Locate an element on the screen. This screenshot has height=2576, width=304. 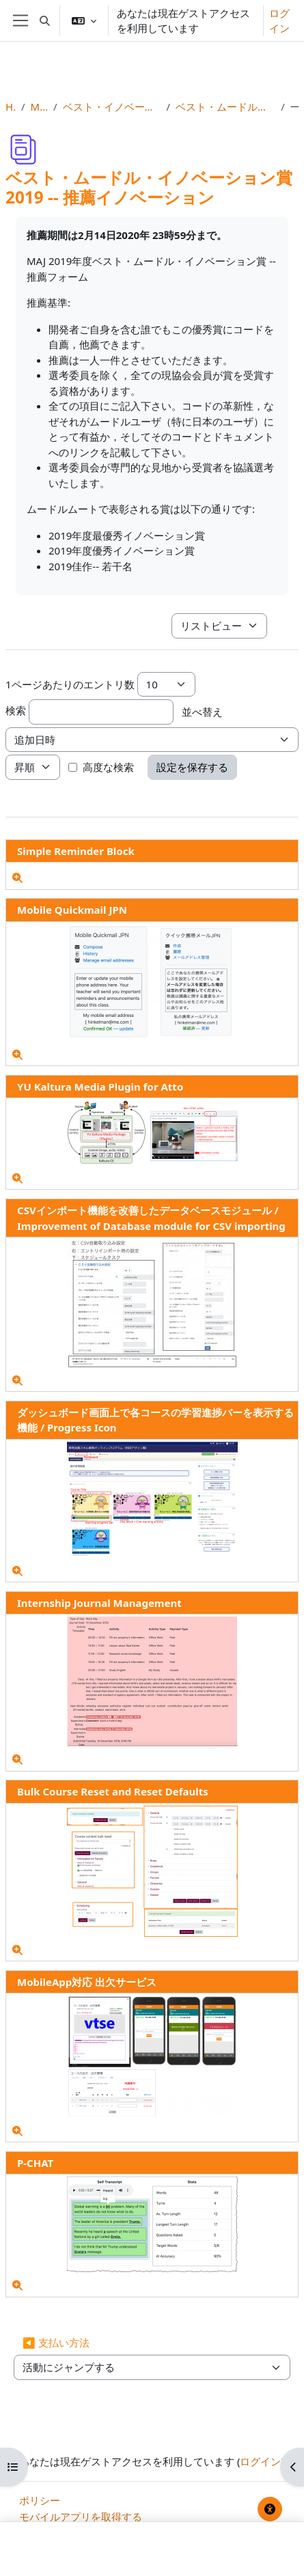
Home is located at coordinates (10, 106).